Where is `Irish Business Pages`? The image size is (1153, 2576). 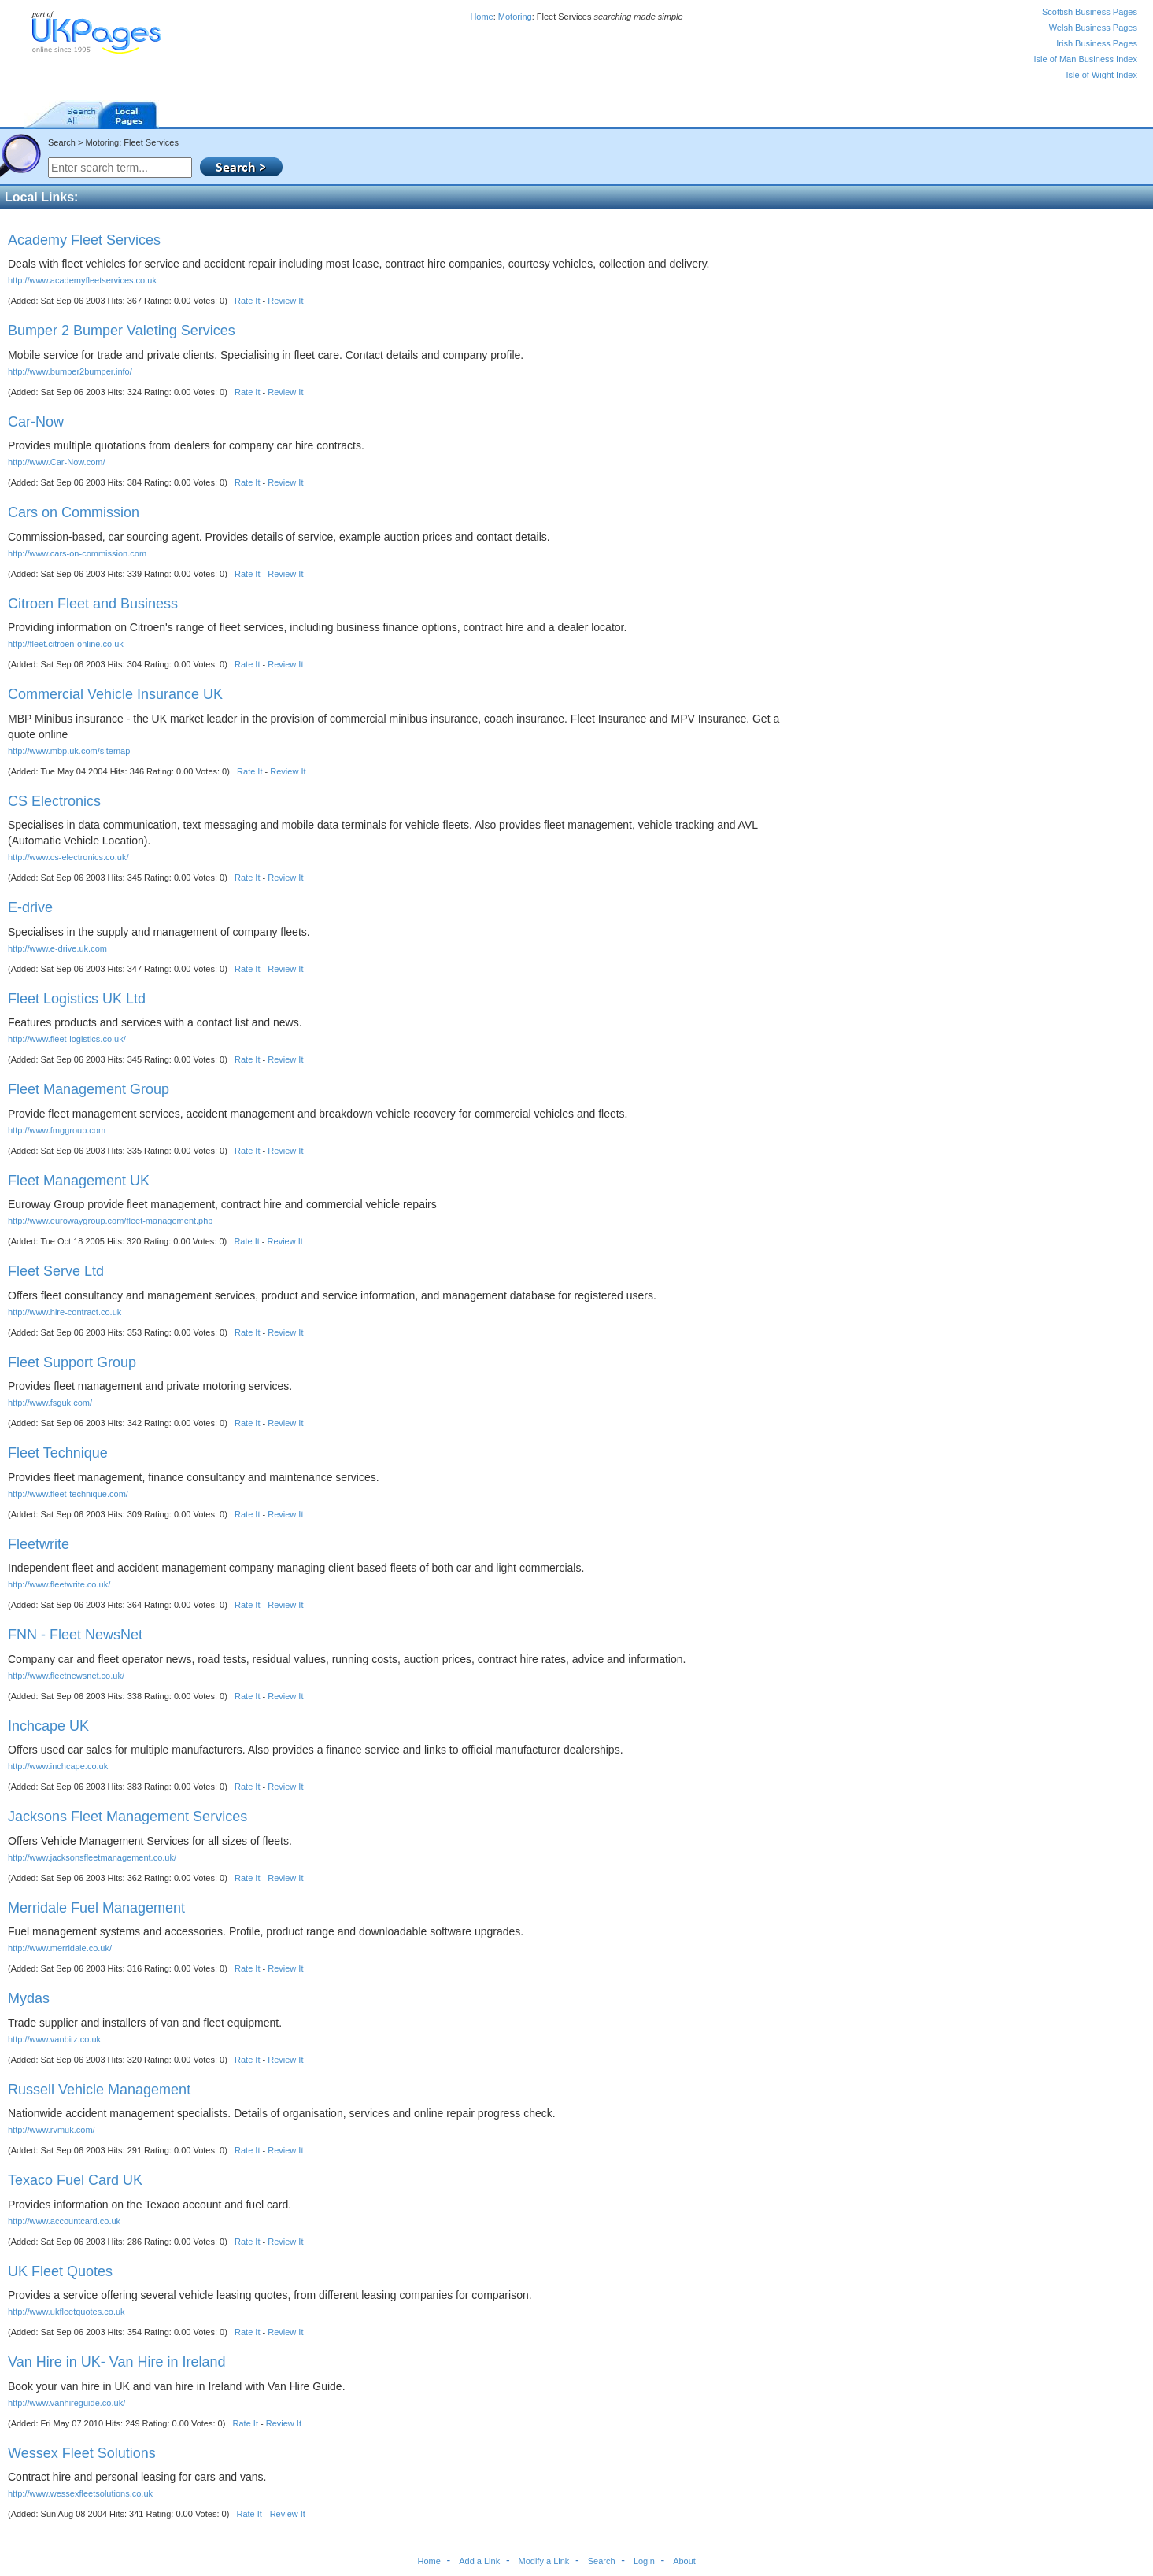
Irish Business Pages is located at coordinates (1096, 43).